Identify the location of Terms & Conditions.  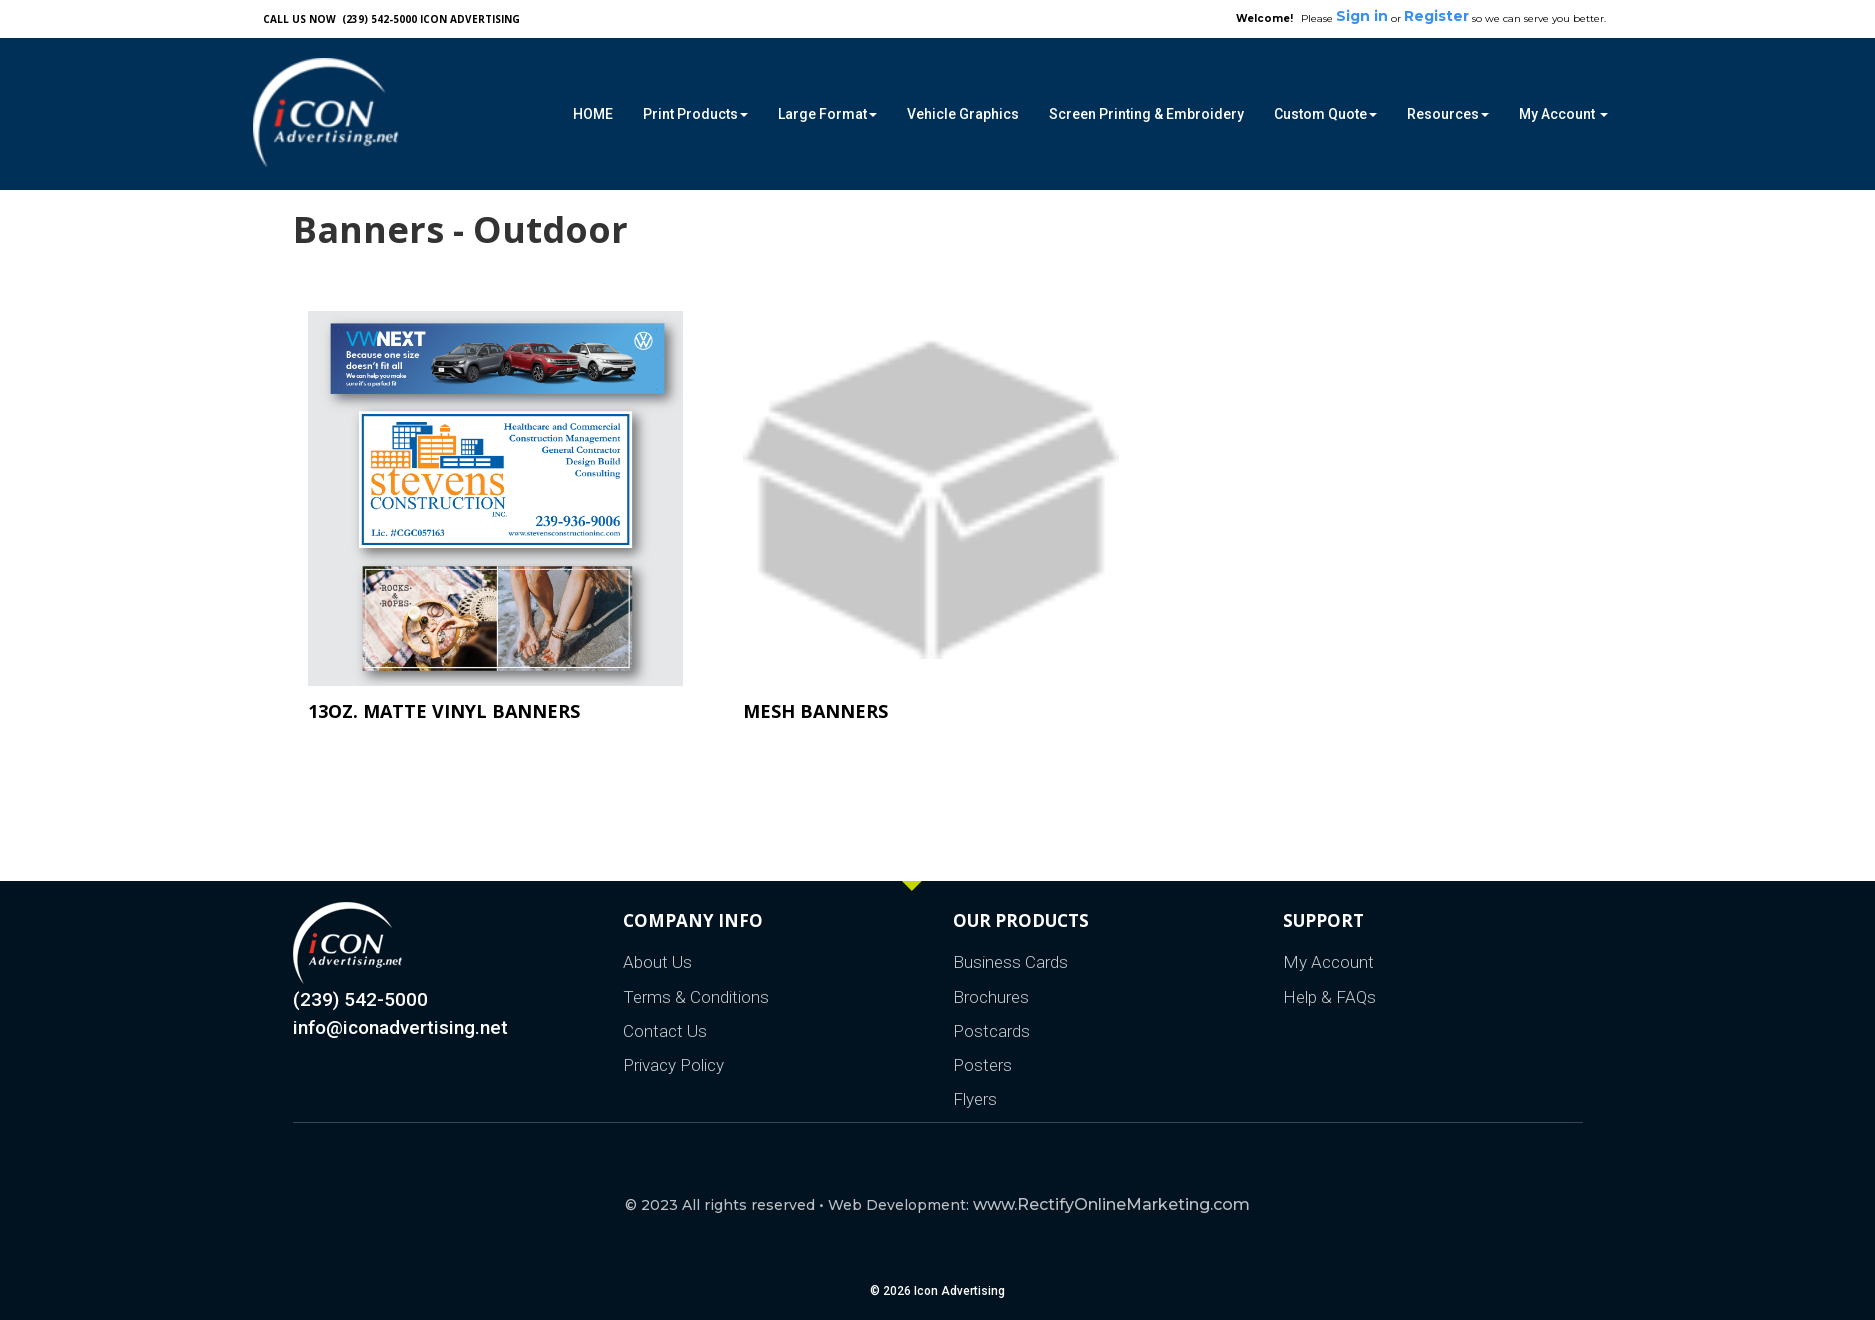
(696, 997).